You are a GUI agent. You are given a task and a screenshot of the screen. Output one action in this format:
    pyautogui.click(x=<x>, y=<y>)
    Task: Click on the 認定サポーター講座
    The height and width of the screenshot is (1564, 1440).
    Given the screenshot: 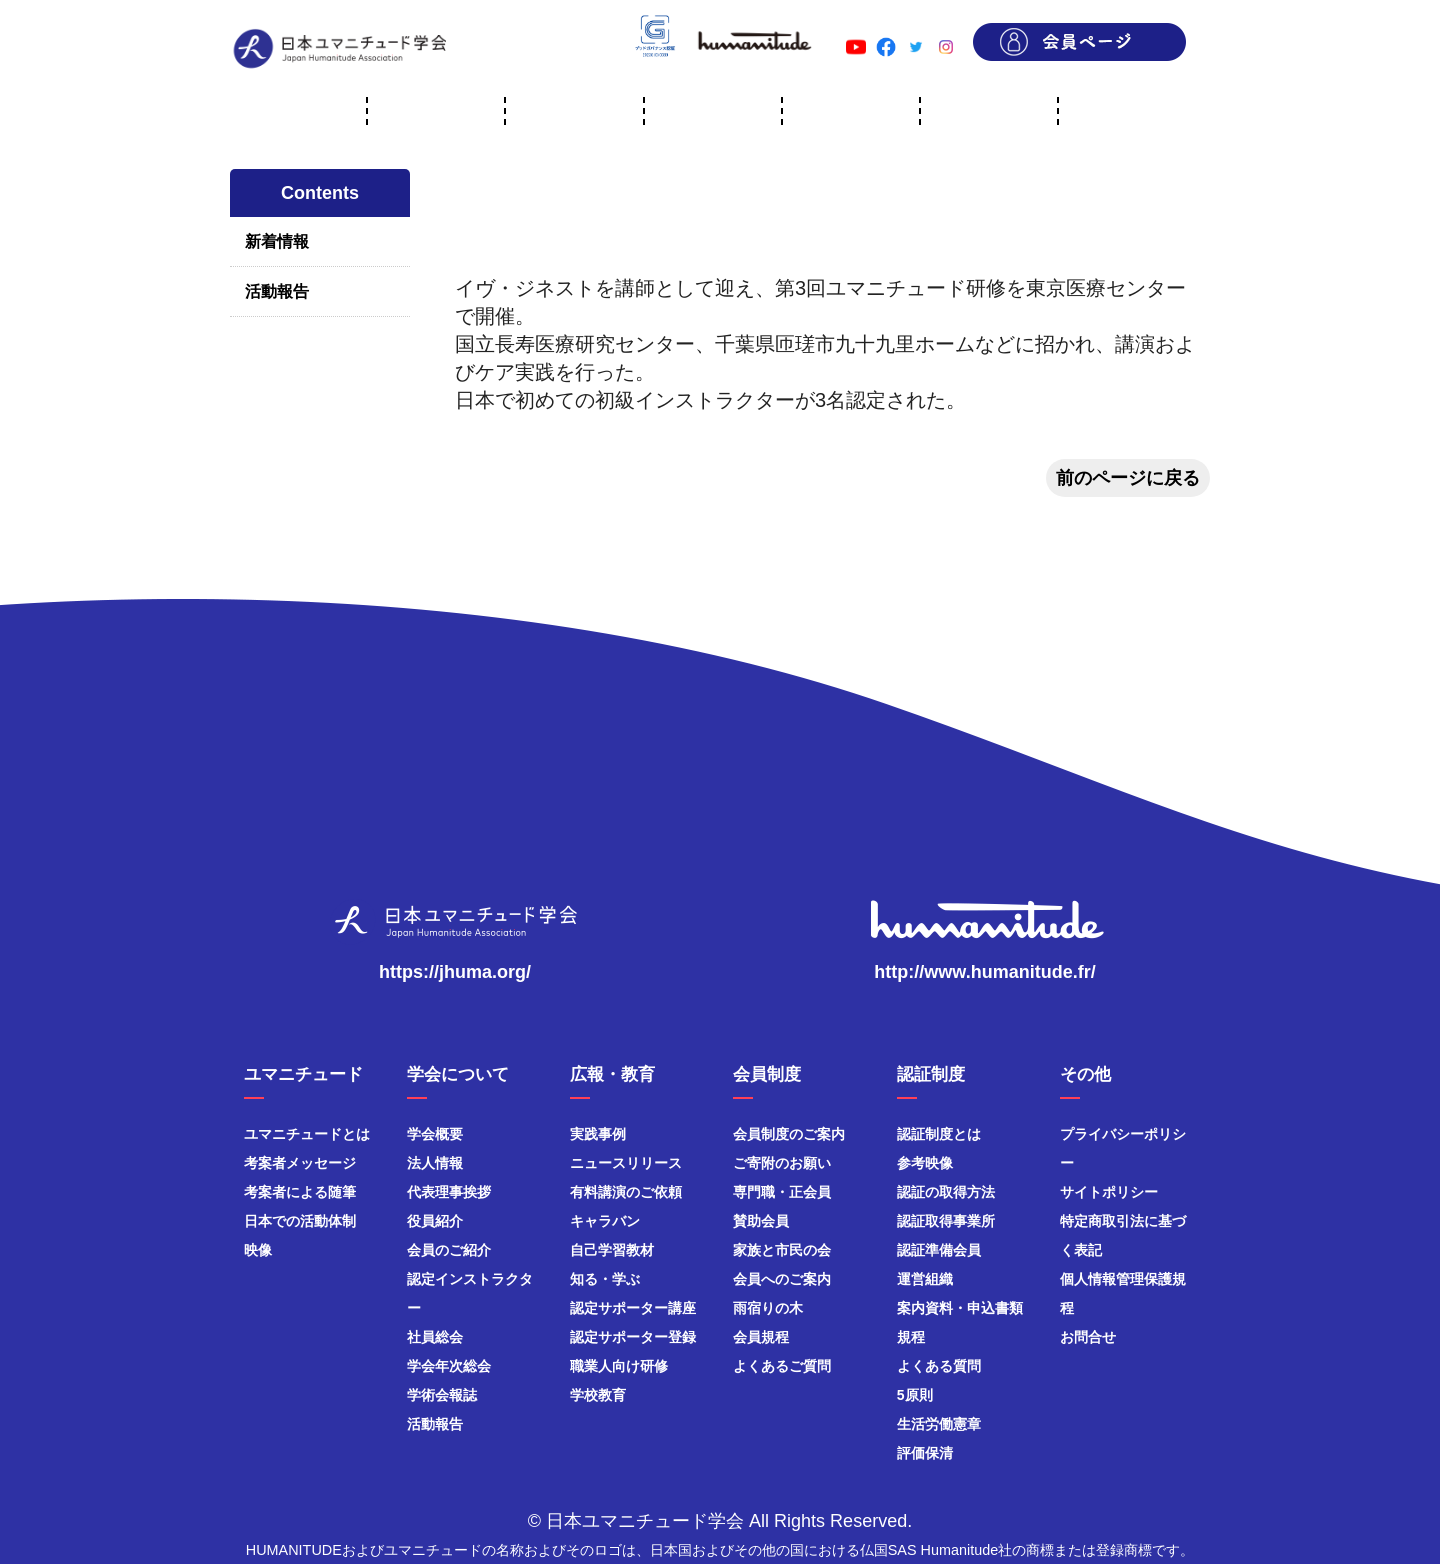 What is the action you would take?
    pyautogui.click(x=633, y=1308)
    